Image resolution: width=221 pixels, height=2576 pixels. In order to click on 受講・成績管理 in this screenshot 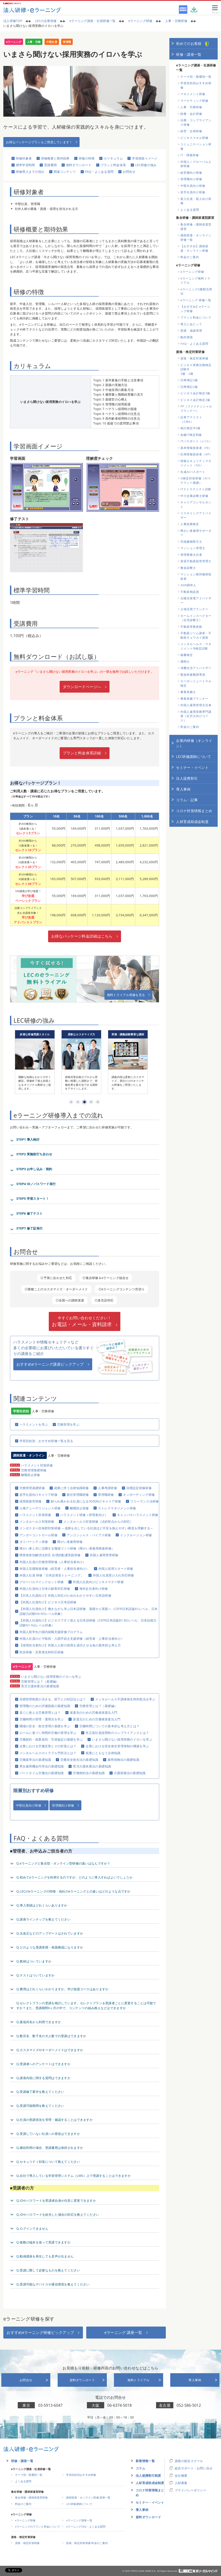, I will do `click(191, 331)`.